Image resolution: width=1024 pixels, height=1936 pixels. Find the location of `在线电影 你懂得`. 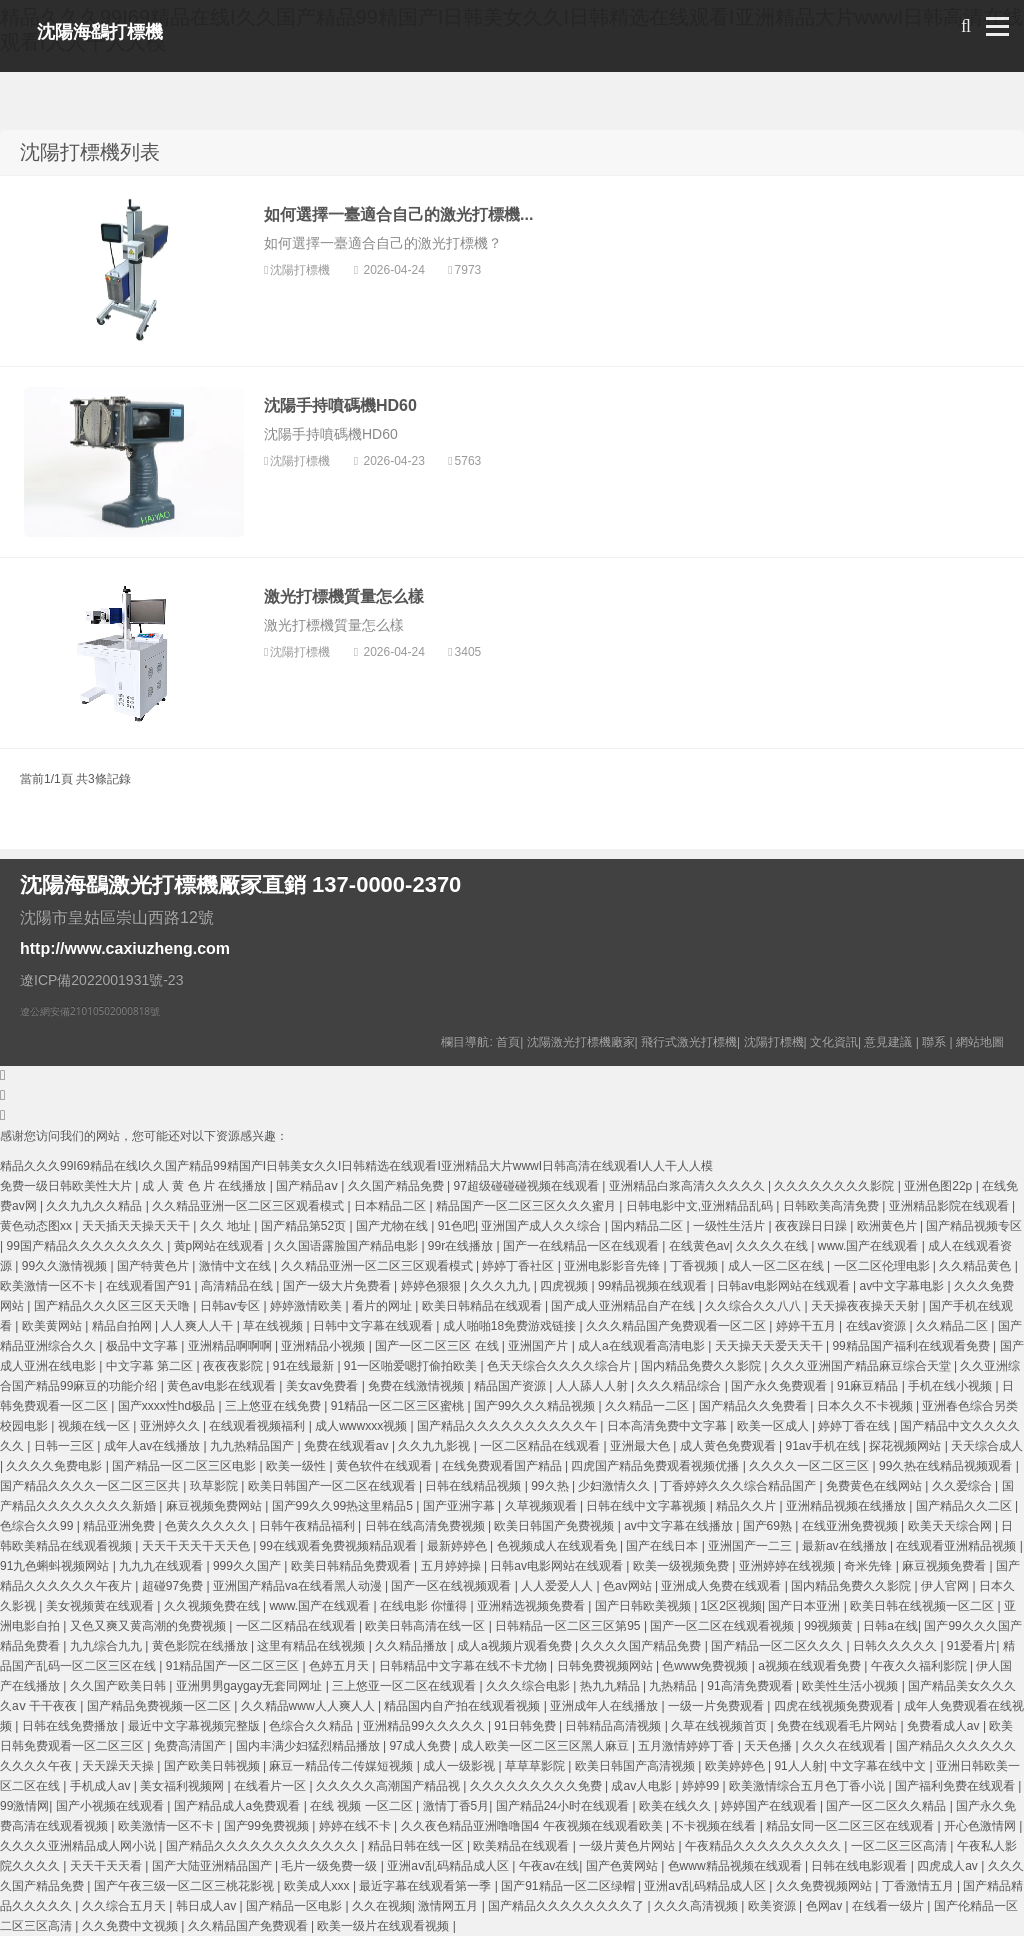

在线电影 你懂得 is located at coordinates (425, 1606).